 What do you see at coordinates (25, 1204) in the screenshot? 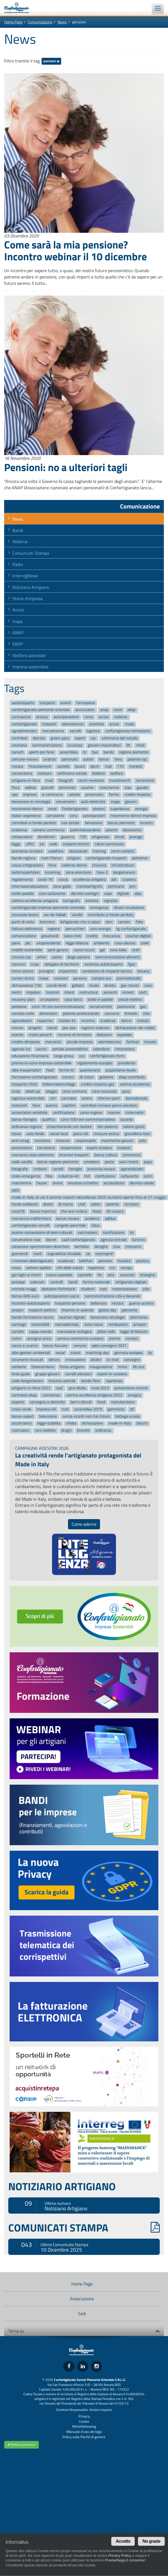
I see `fondo-solidariet` at bounding box center [25, 1204].